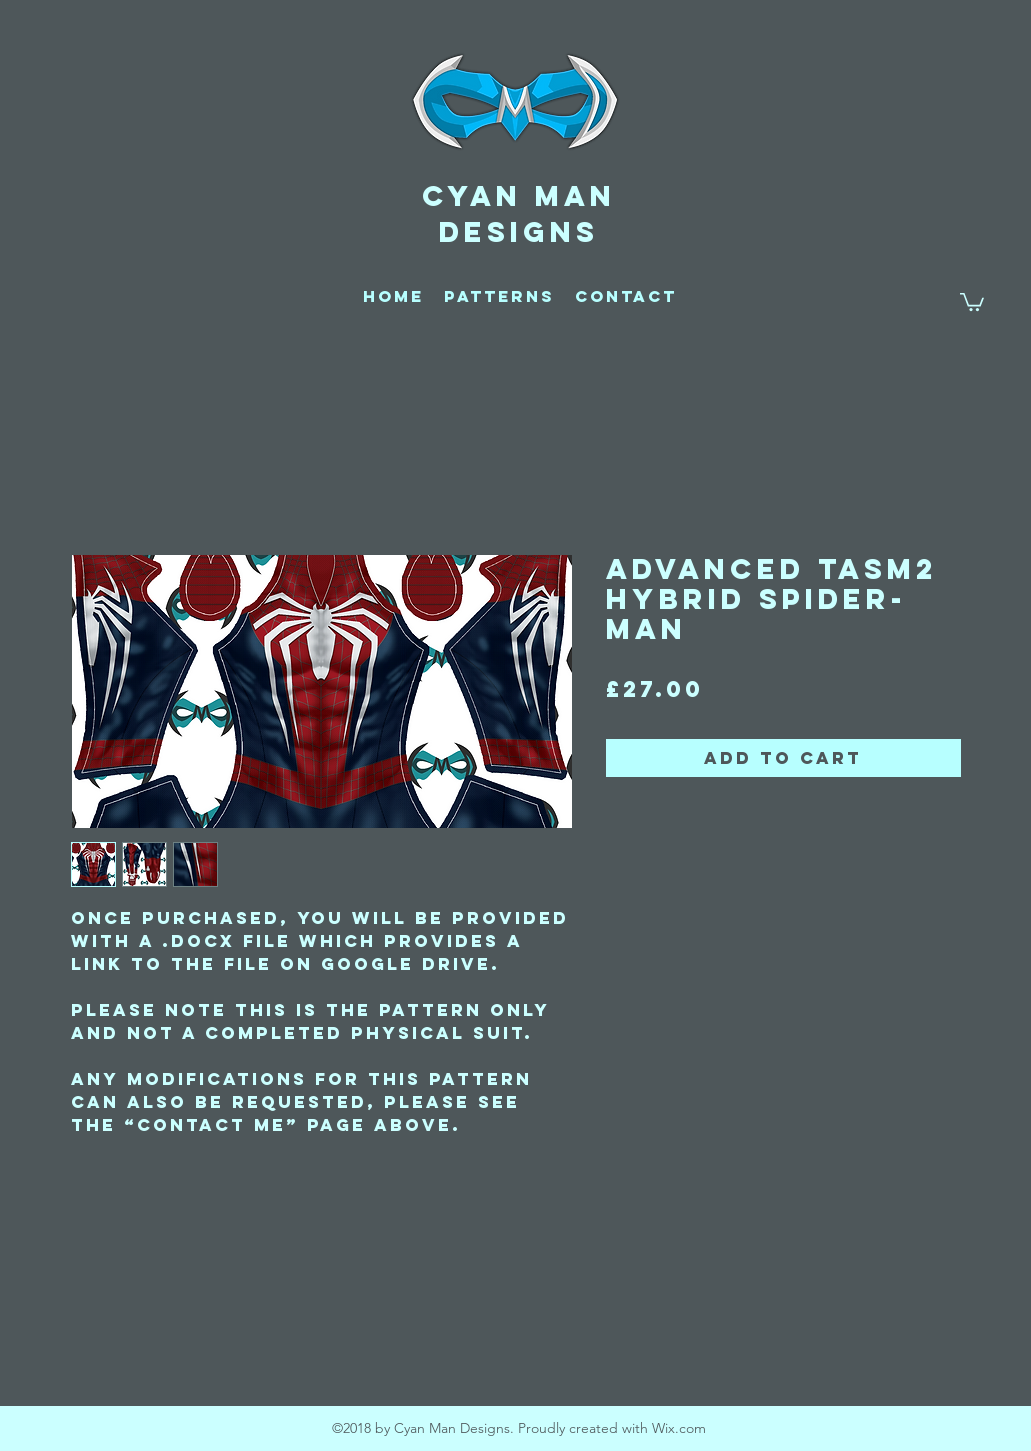 This screenshot has width=1031, height=1451. I want to click on [button], so click(972, 301).